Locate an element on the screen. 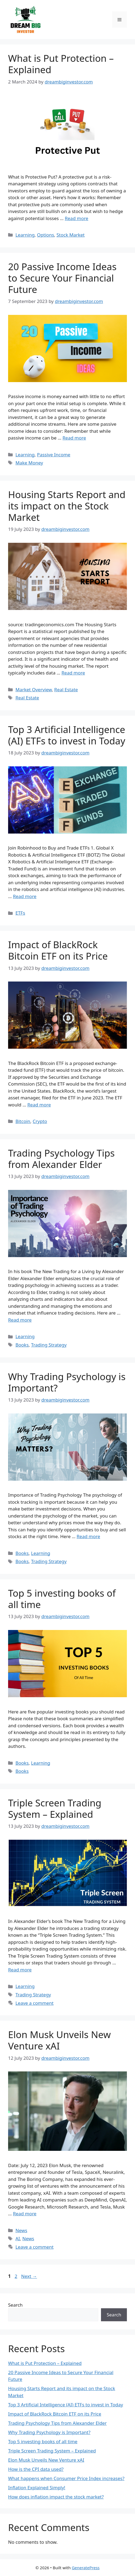 This screenshot has height=2576, width=135. 20 Passive Income Ideas to Secure Your Financial Future is located at coordinates (62, 278).